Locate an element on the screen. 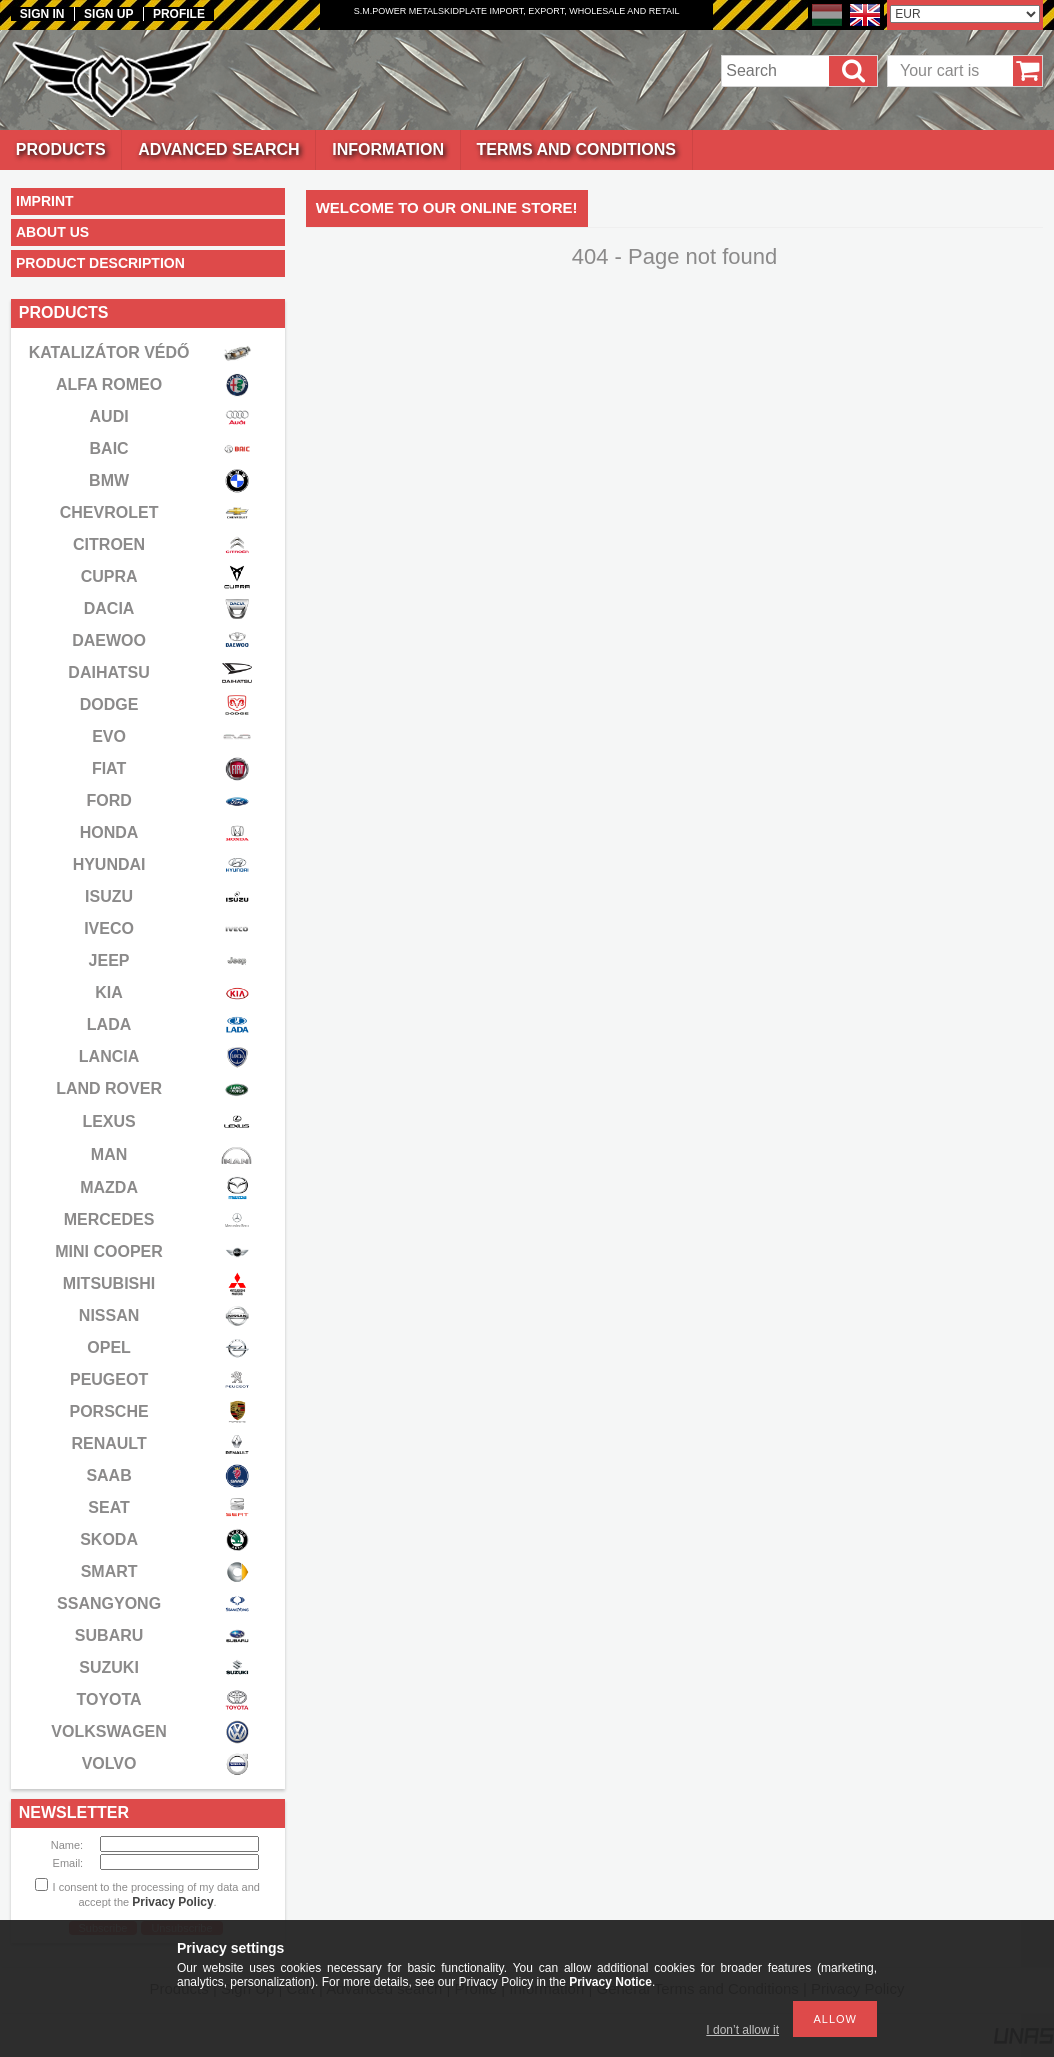 This screenshot has height=2057, width=1054. SMART is located at coordinates (109, 1571).